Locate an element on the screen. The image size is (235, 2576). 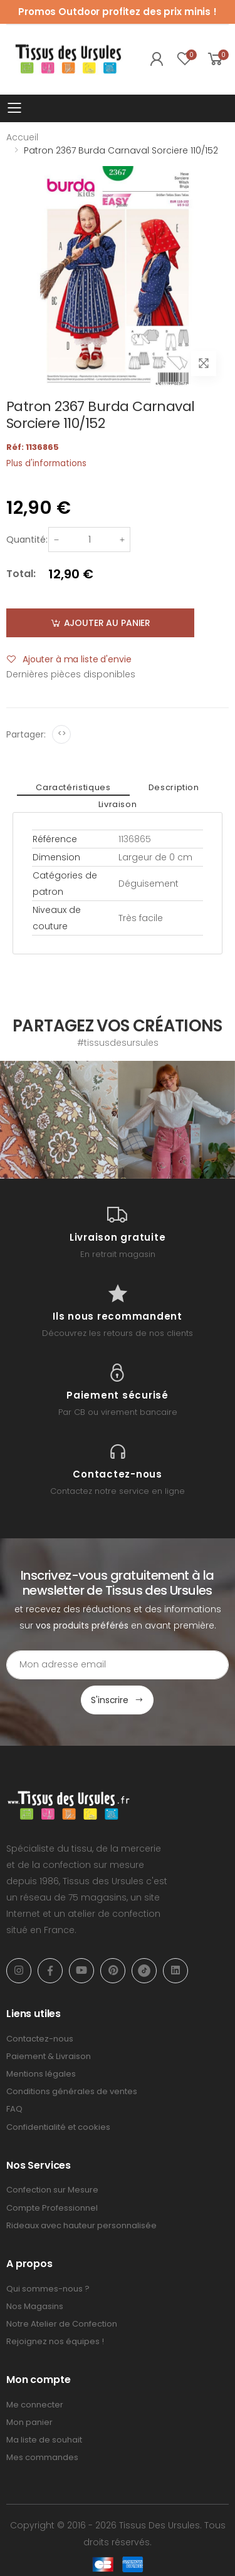
Contactez-nous is located at coordinates (39, 2039).